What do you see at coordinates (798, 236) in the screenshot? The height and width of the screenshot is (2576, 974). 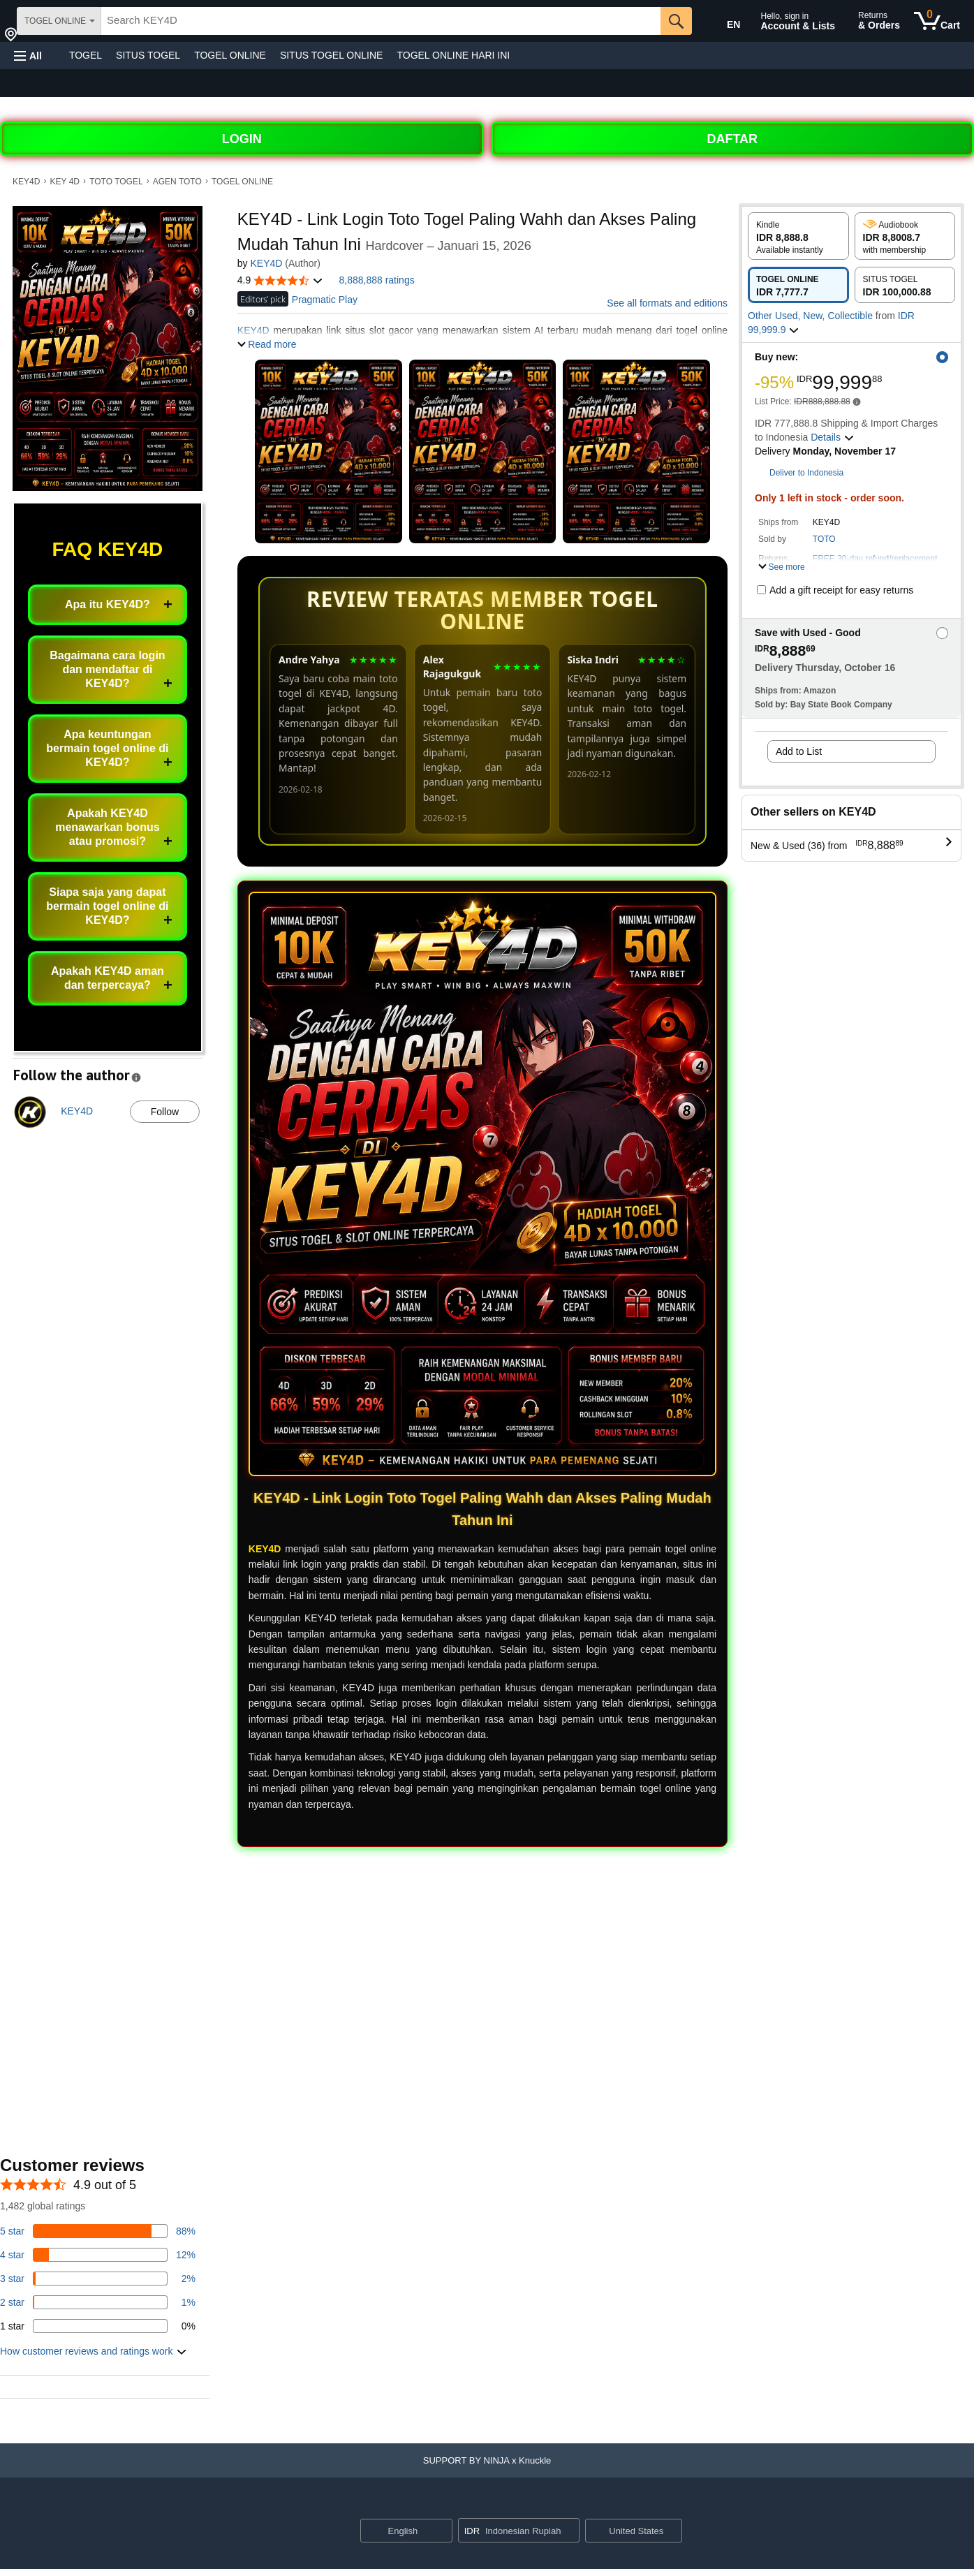 I see `[radio]` at bounding box center [798, 236].